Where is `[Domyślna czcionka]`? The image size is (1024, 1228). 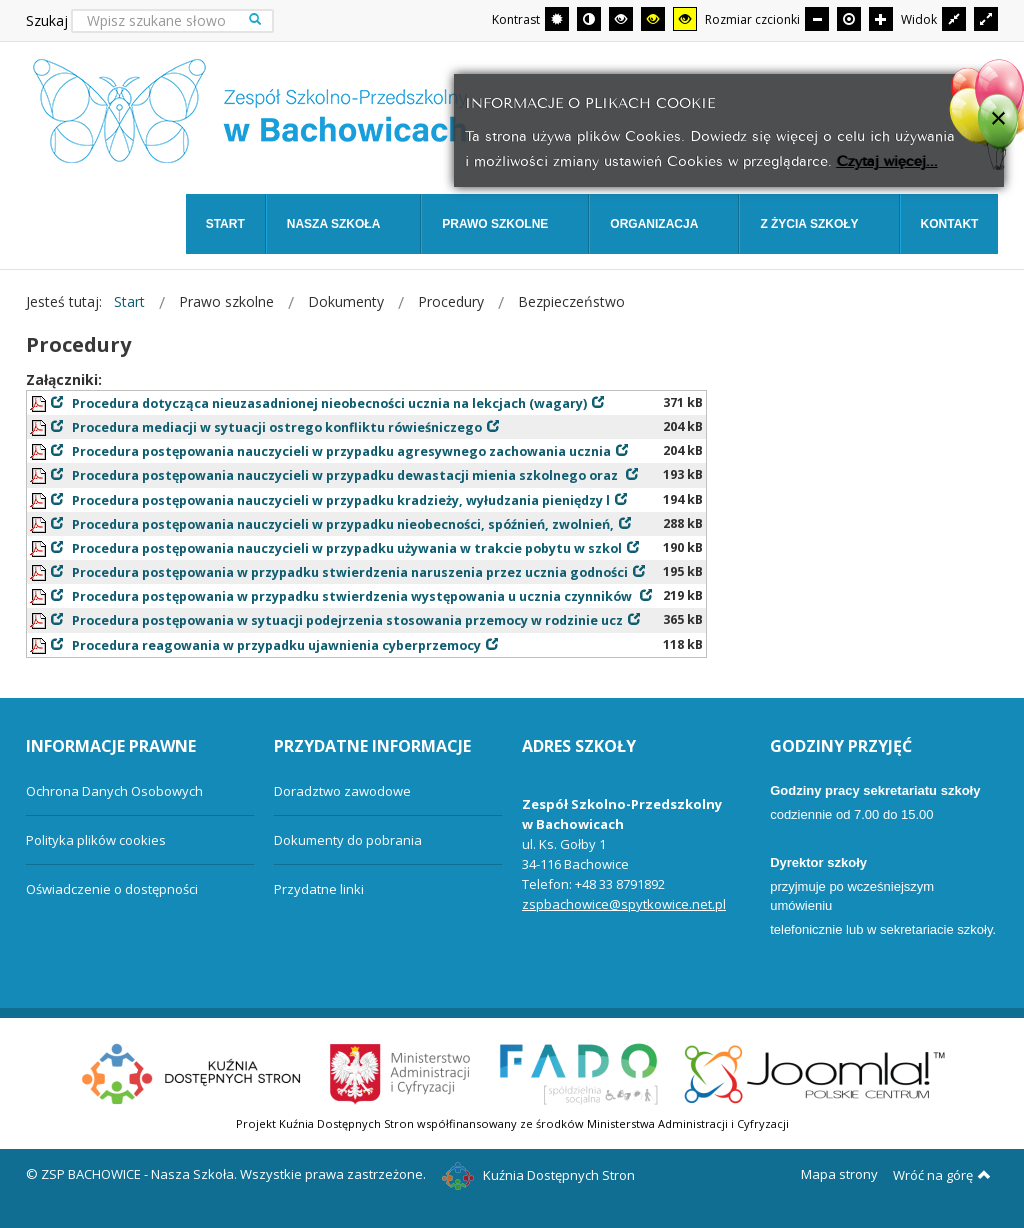 [Domyślna czcionka] is located at coordinates (849, 19).